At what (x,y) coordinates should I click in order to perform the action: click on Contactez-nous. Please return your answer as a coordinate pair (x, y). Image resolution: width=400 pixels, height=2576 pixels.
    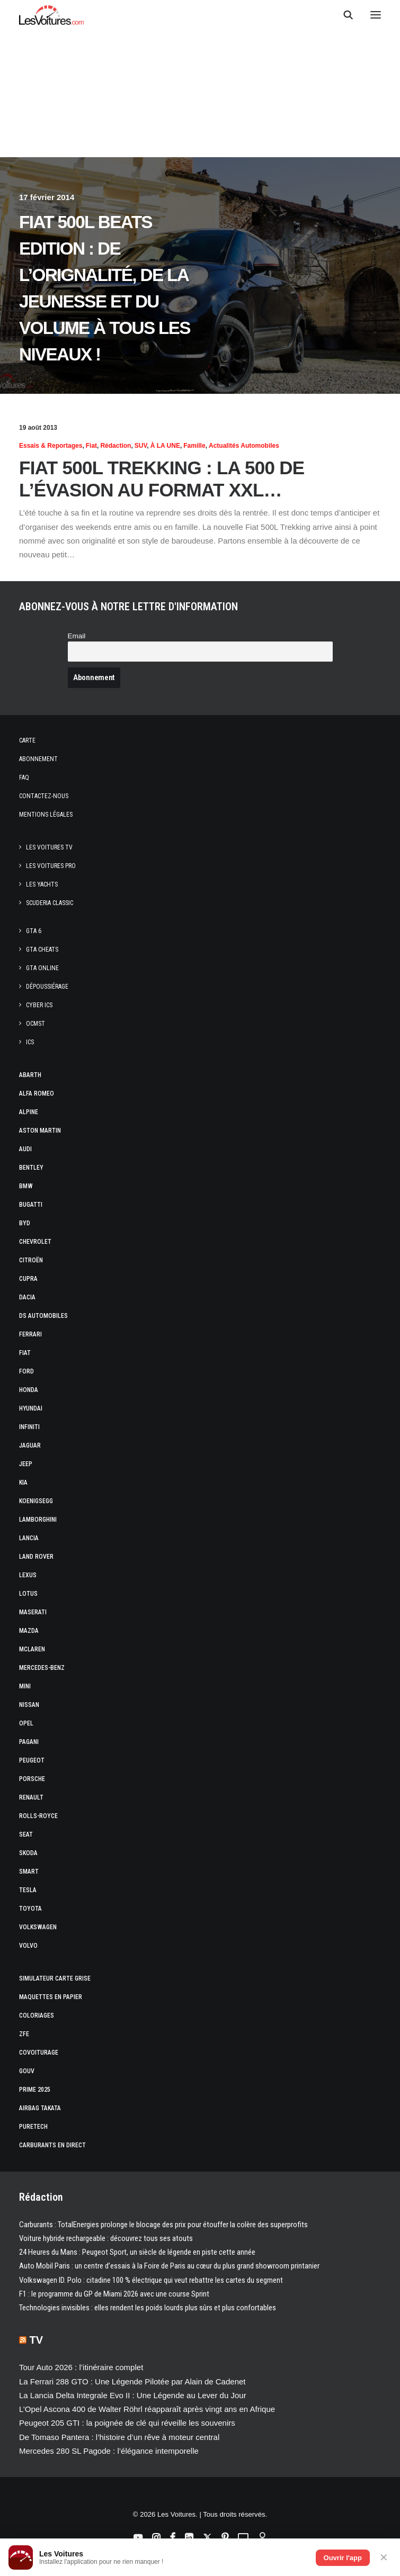
    Looking at the image, I should click on (43, 796).